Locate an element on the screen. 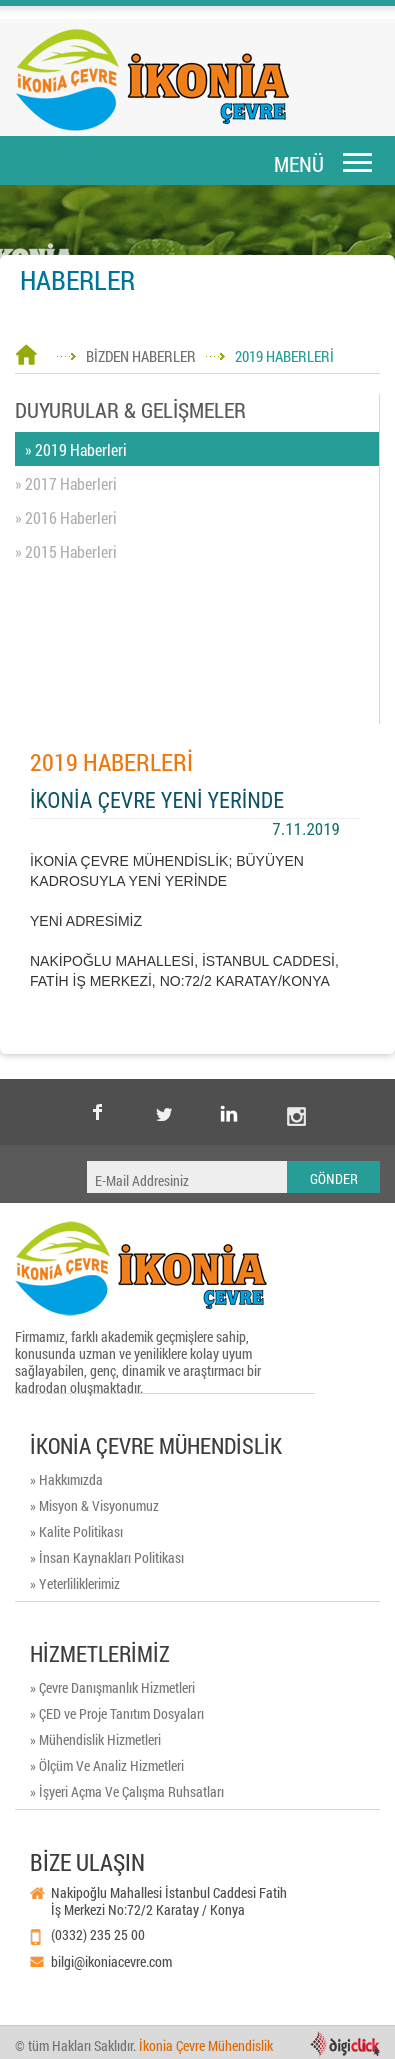 The width and height of the screenshot is (395, 2059). » 2019 Haberleri is located at coordinates (76, 449).